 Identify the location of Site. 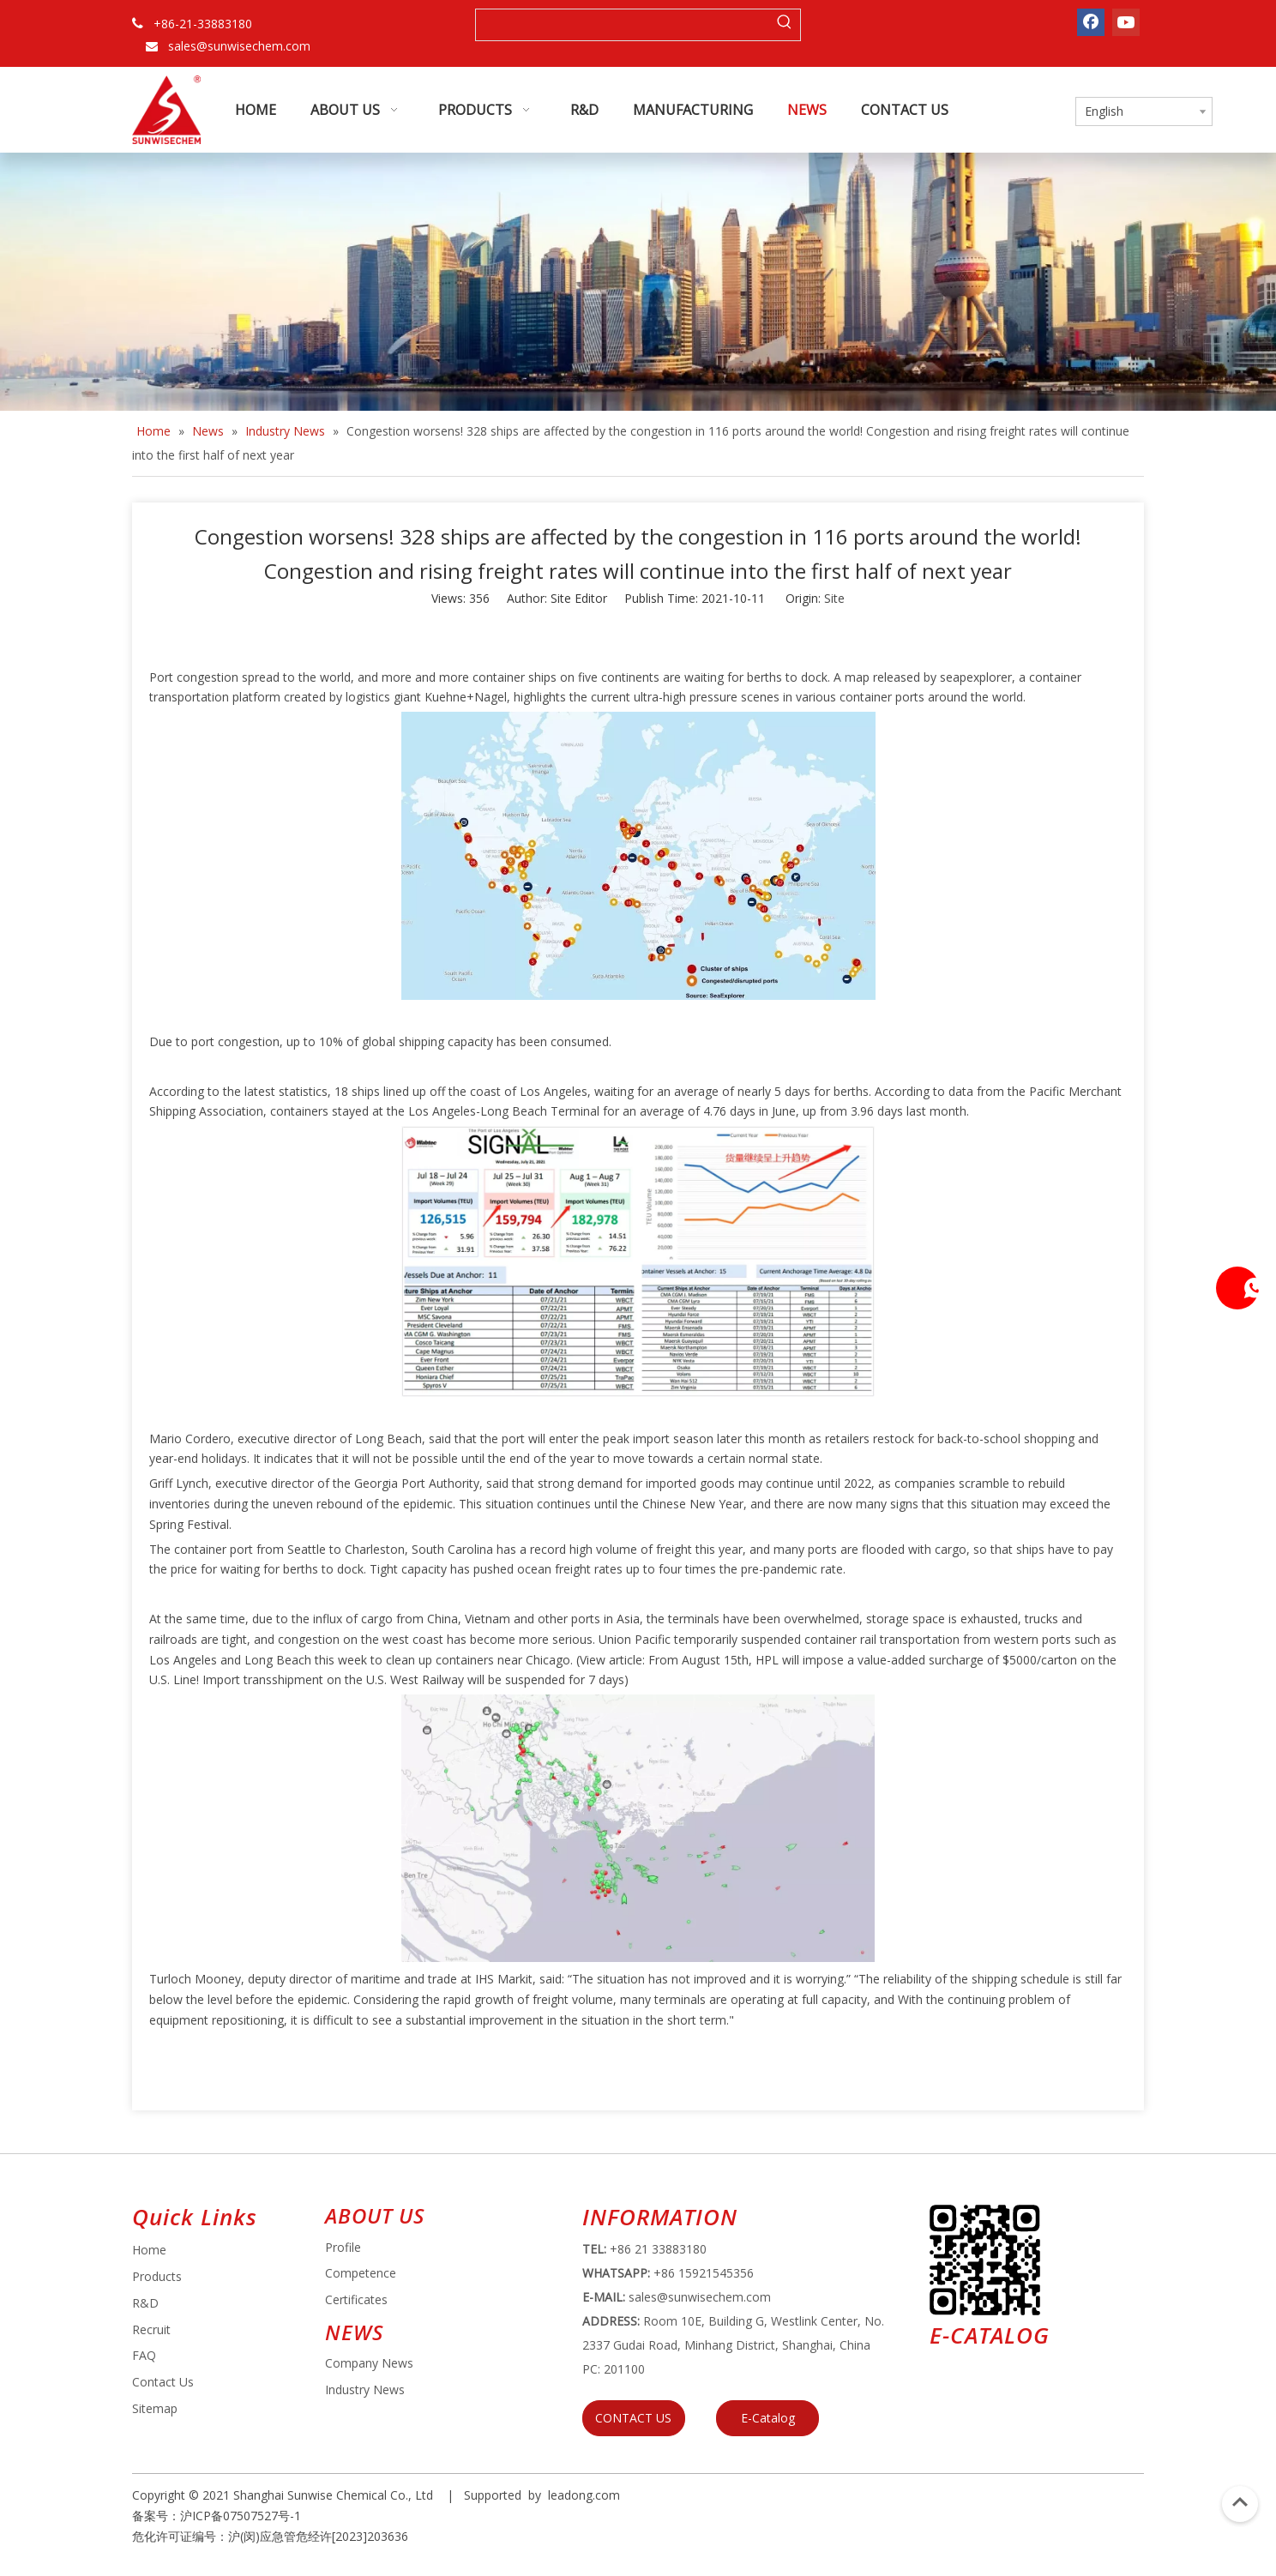
(834, 598).